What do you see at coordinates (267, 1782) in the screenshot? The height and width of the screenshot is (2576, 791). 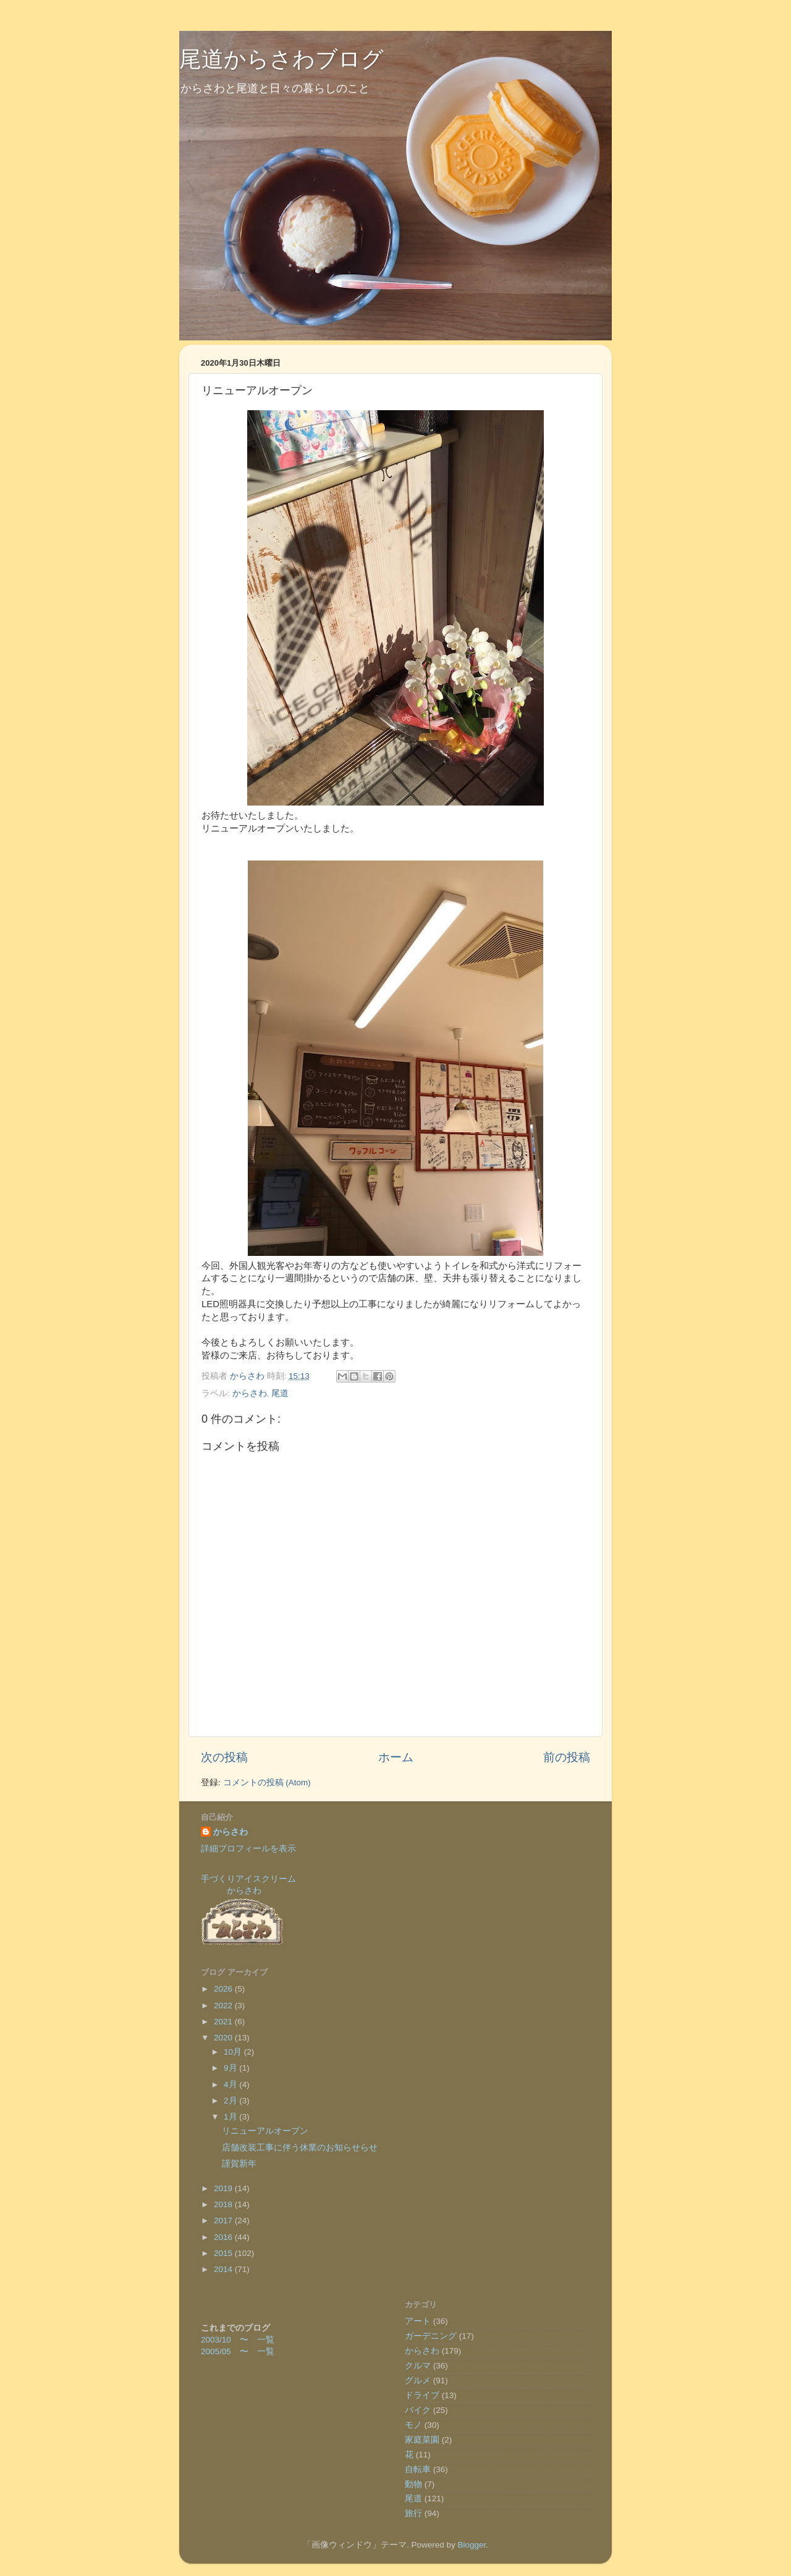 I see `コメントの投稿 (Atom)` at bounding box center [267, 1782].